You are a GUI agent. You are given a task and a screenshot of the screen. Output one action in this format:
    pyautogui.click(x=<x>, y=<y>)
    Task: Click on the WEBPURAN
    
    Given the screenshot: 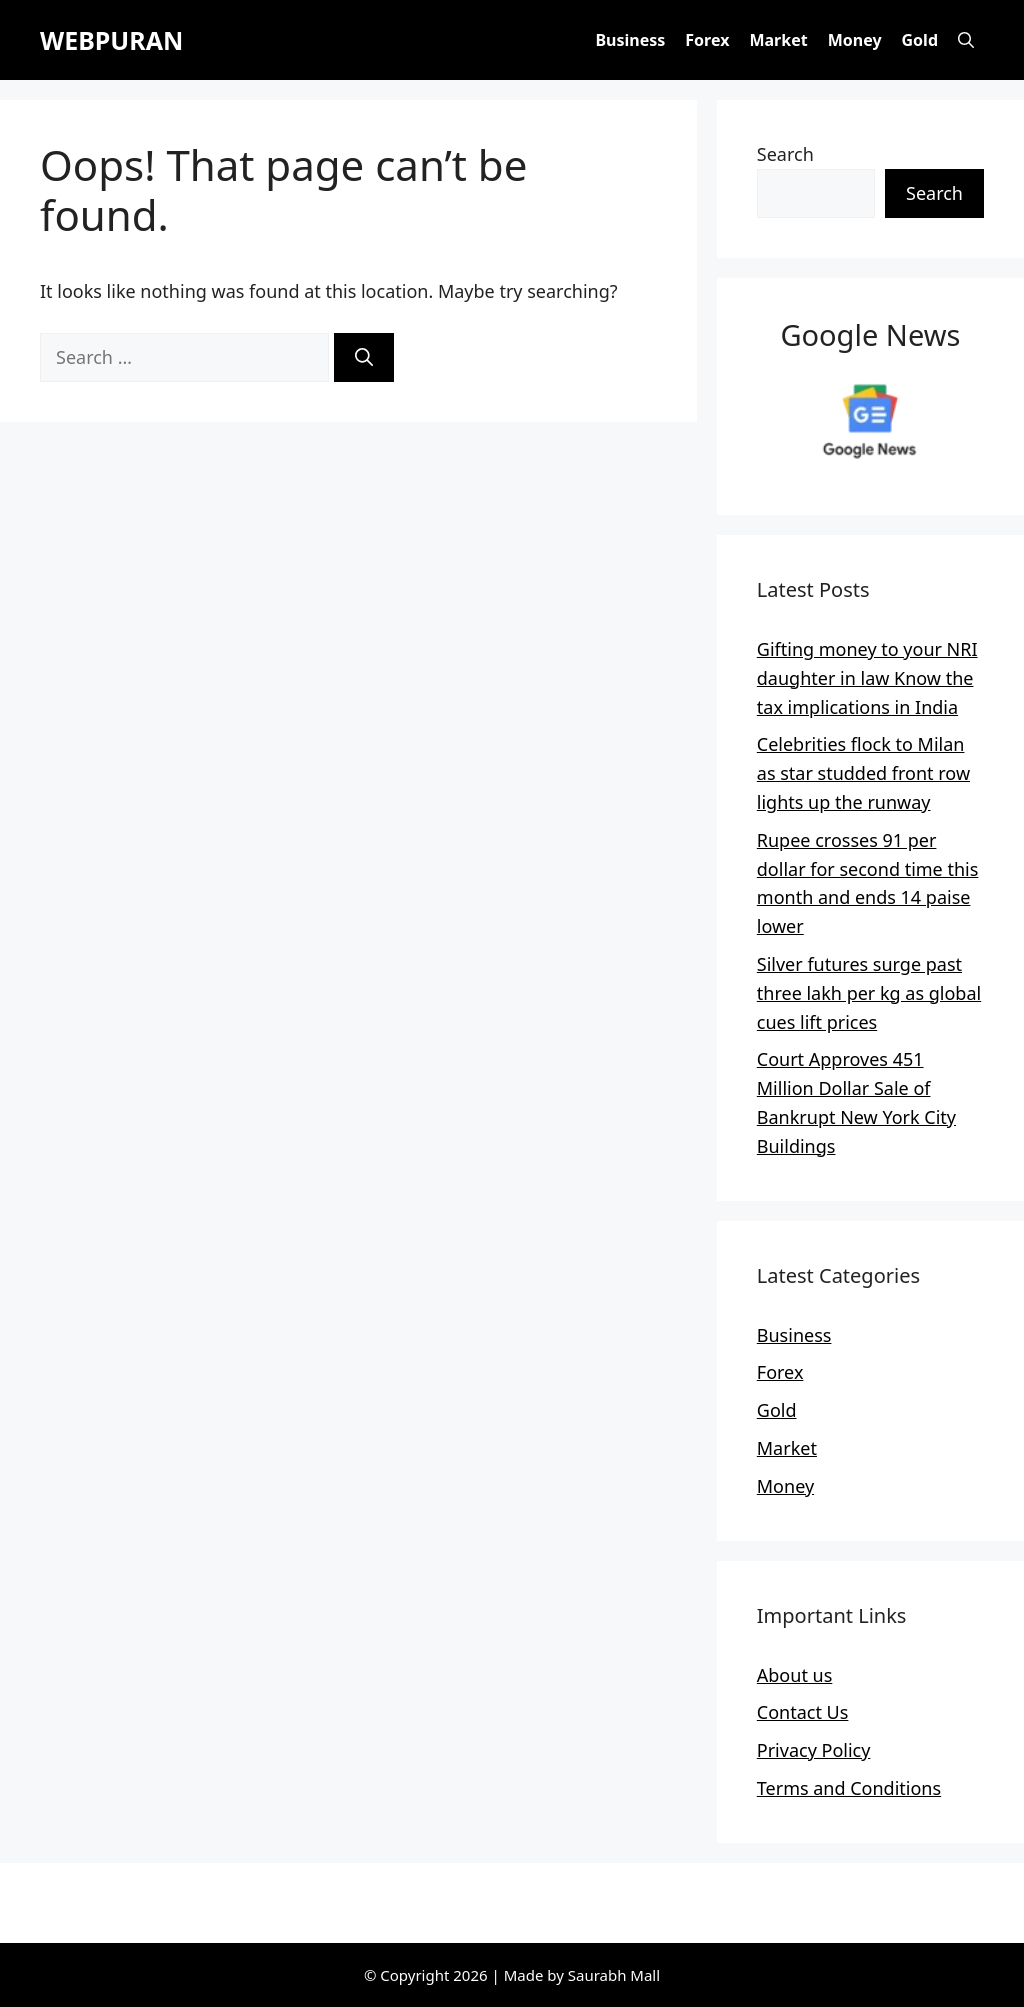 What is the action you would take?
    pyautogui.click(x=111, y=40)
    